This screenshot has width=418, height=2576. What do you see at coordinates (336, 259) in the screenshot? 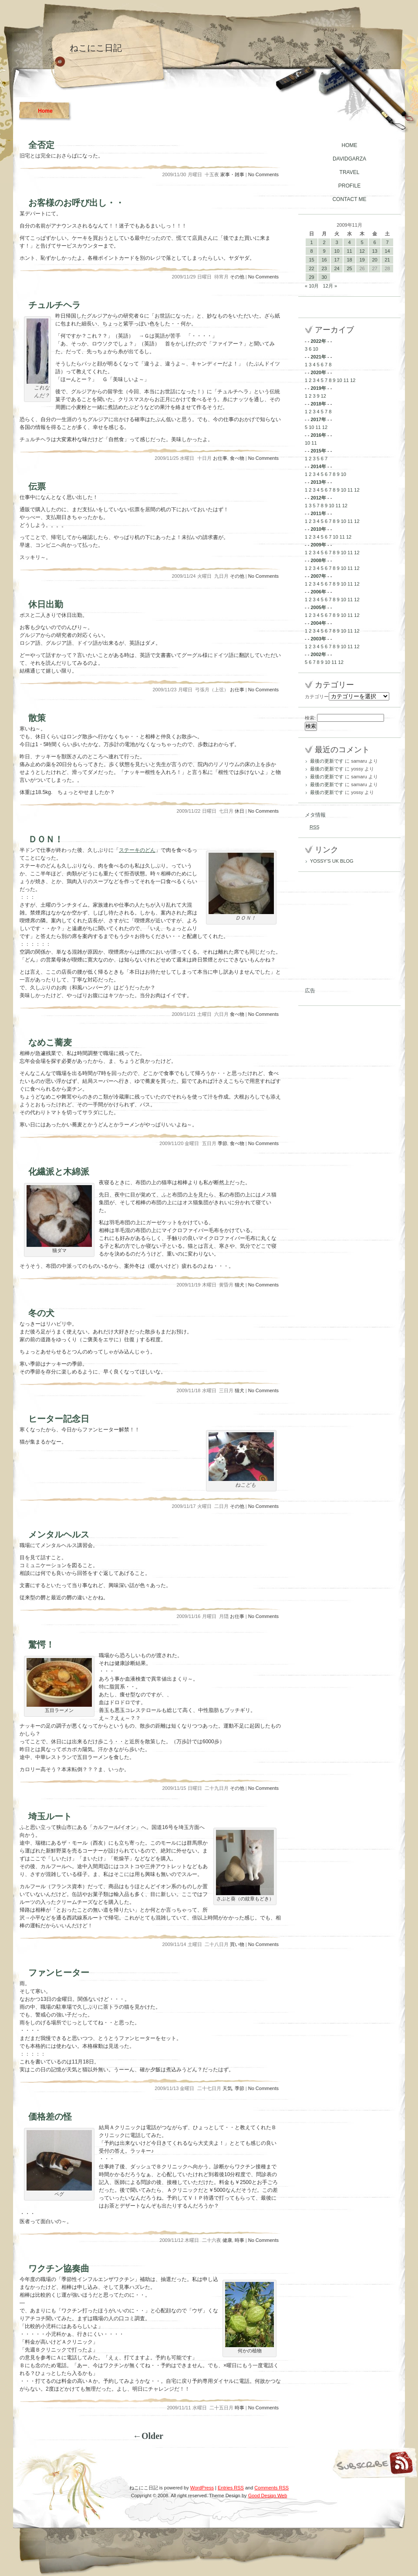
I see `17 [2009年11月17日 に投稿を公開]` at bounding box center [336, 259].